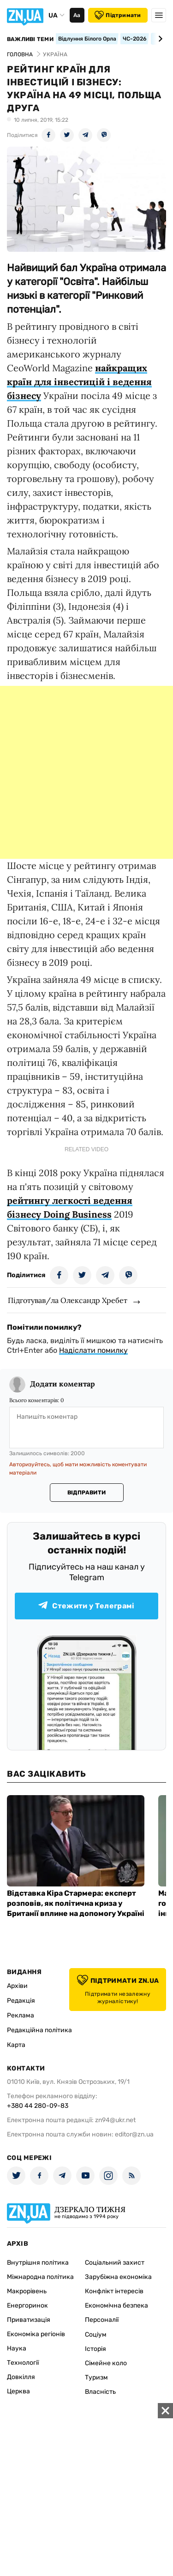 The image size is (173, 2576). What do you see at coordinates (20, 2015) in the screenshot?
I see `Реклама` at bounding box center [20, 2015].